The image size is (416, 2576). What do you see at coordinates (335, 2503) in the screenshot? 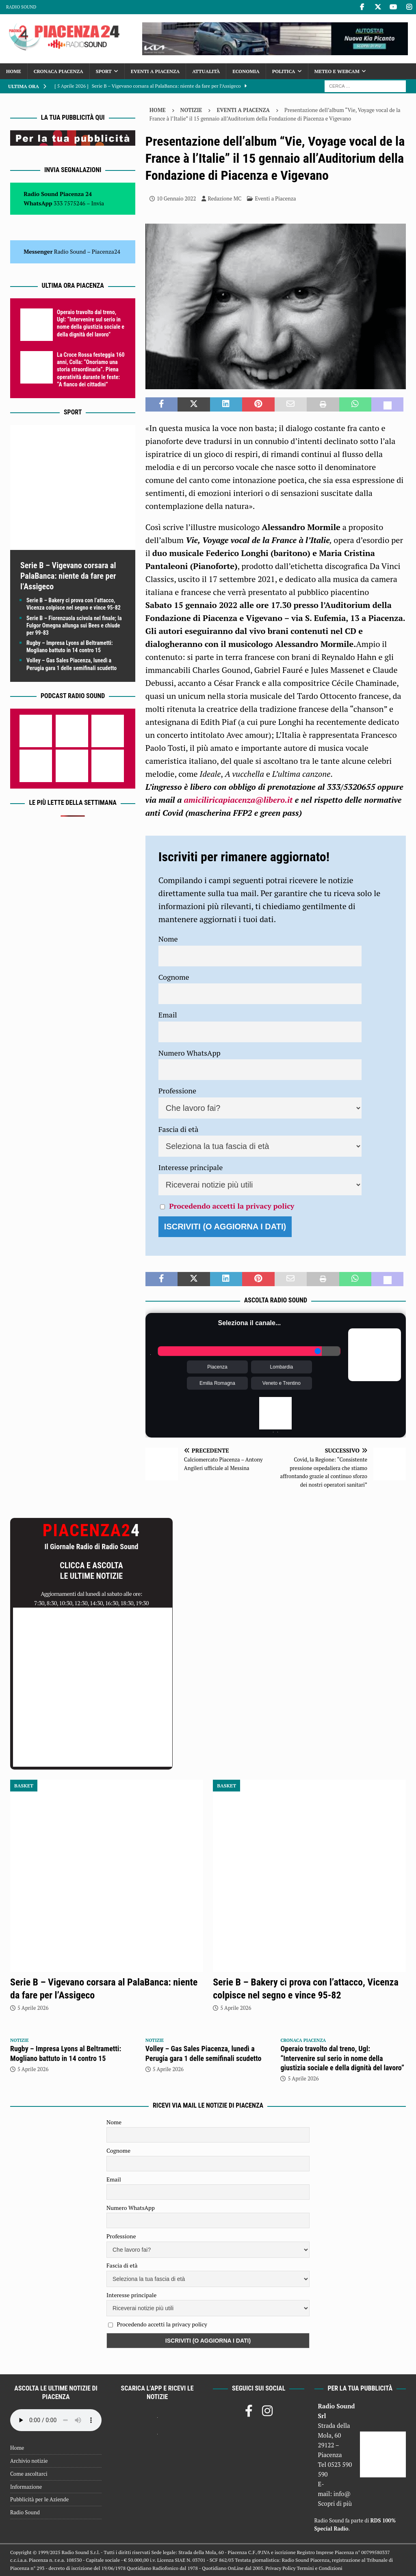
I see `Scopri di più` at bounding box center [335, 2503].